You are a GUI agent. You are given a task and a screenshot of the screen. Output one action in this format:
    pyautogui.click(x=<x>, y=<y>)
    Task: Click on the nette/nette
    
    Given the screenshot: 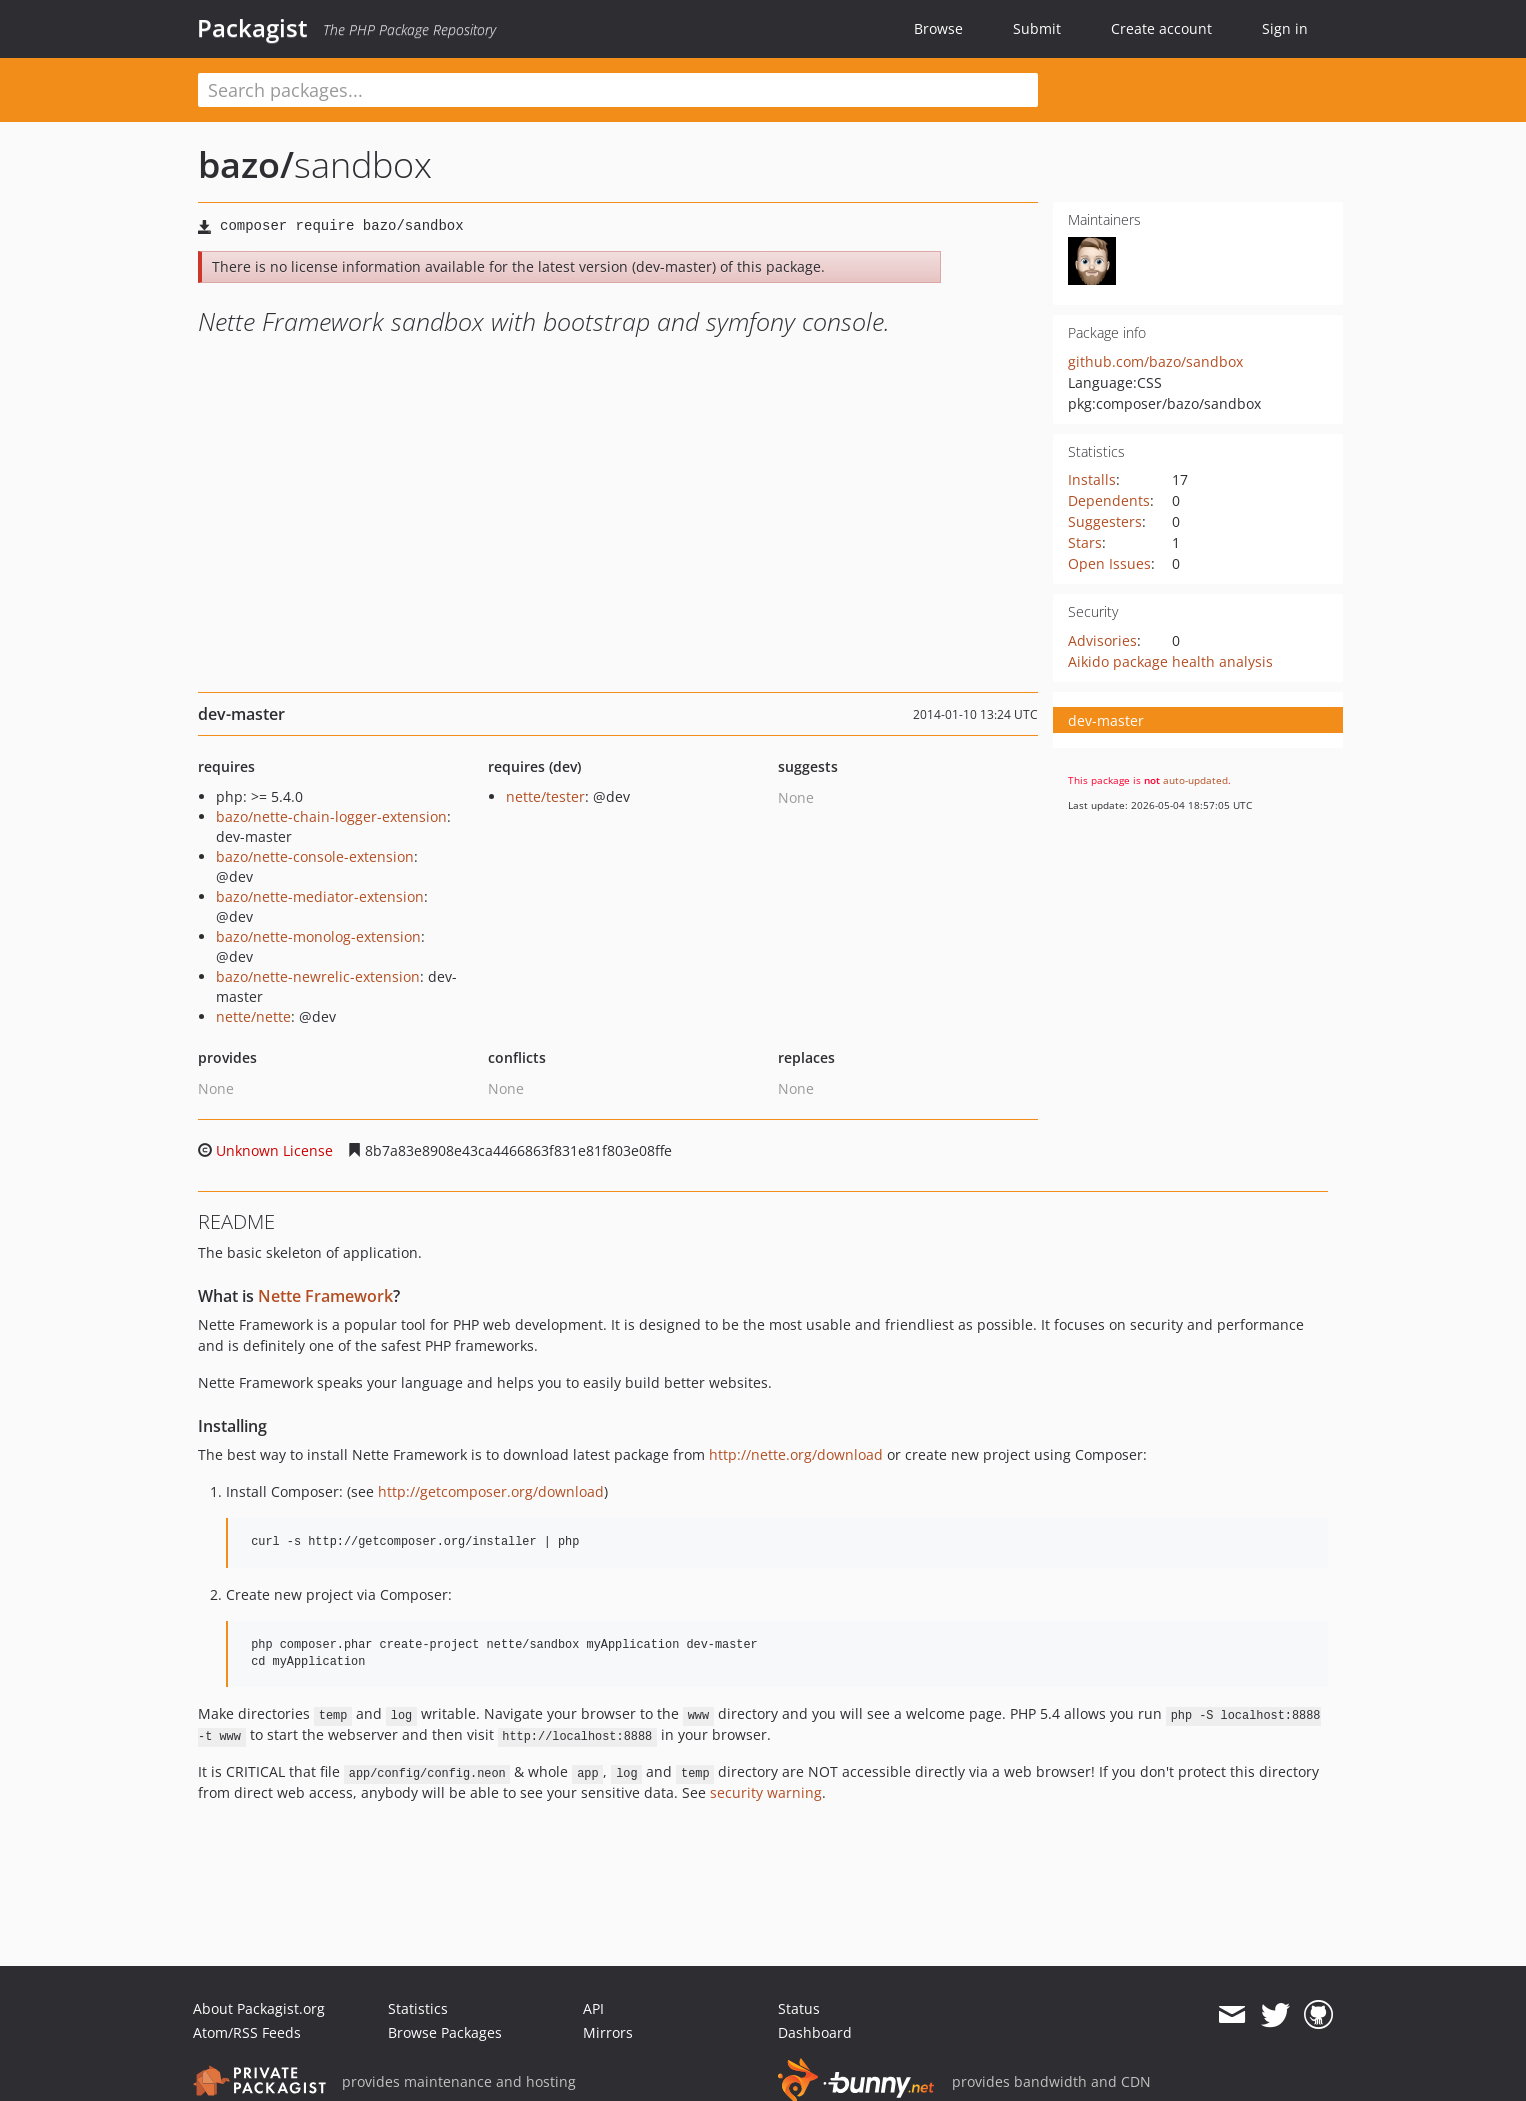 What is the action you would take?
    pyautogui.click(x=253, y=1016)
    